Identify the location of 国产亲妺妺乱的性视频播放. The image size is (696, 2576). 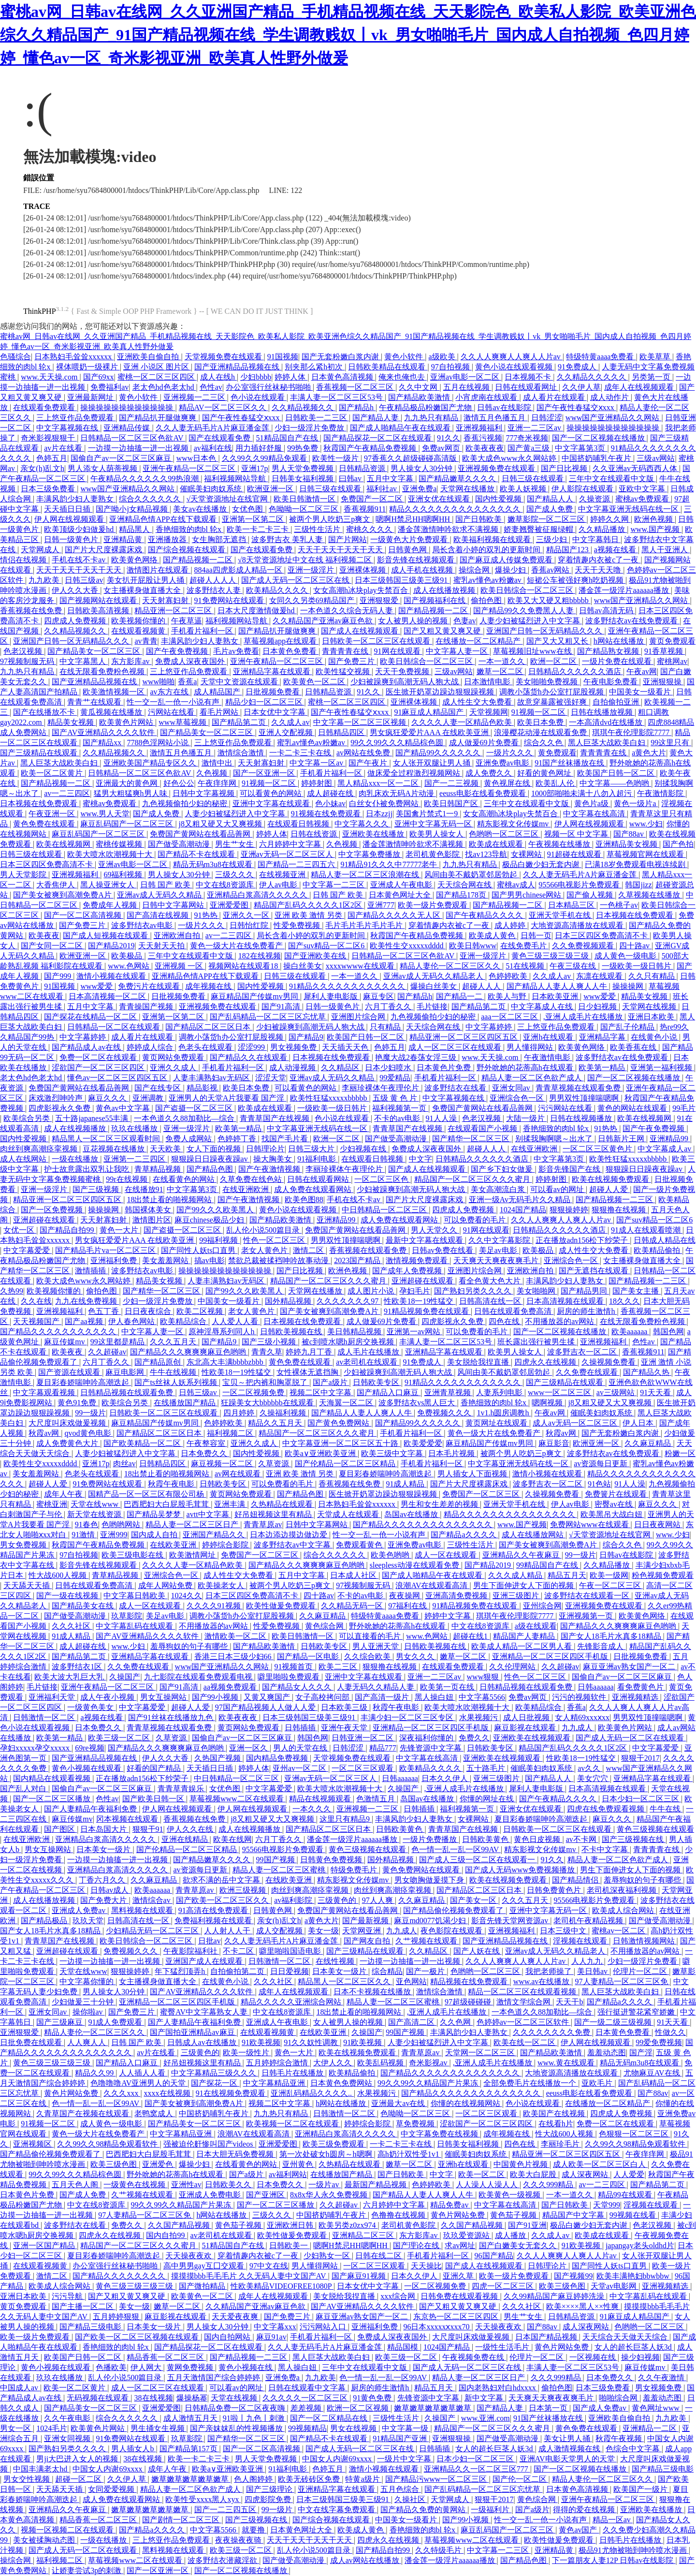
(237, 2428).